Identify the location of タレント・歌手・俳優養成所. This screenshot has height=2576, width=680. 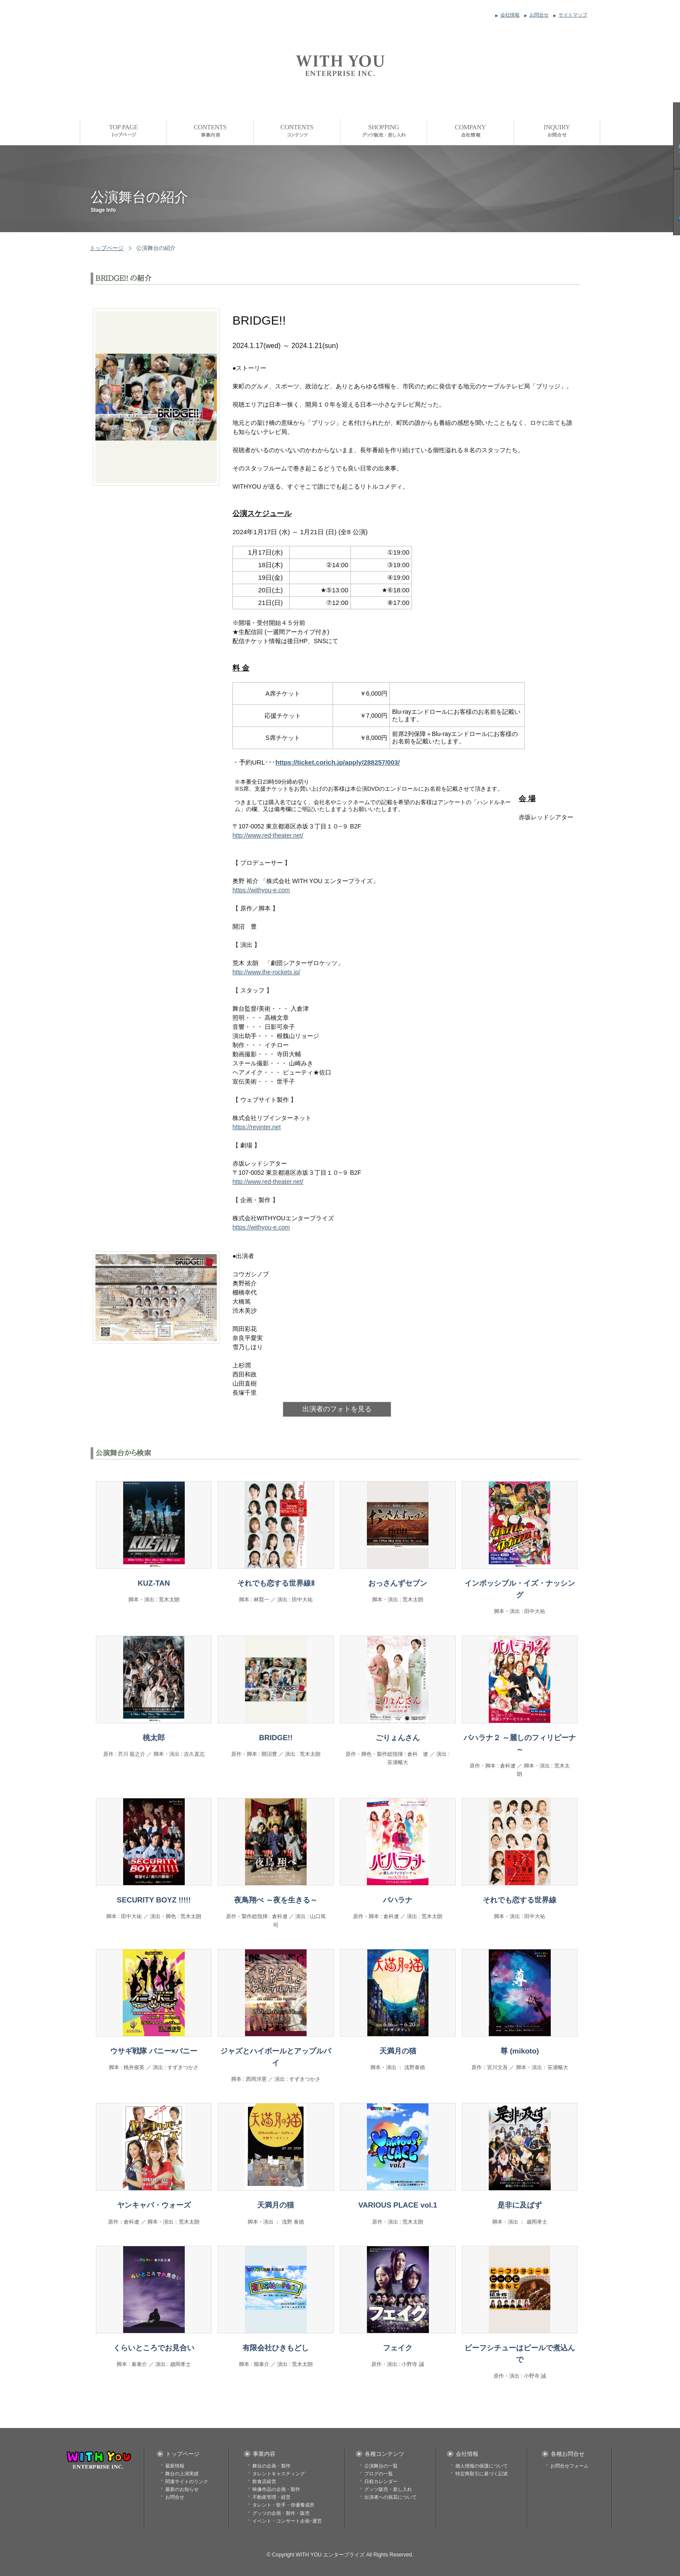
(283, 2504).